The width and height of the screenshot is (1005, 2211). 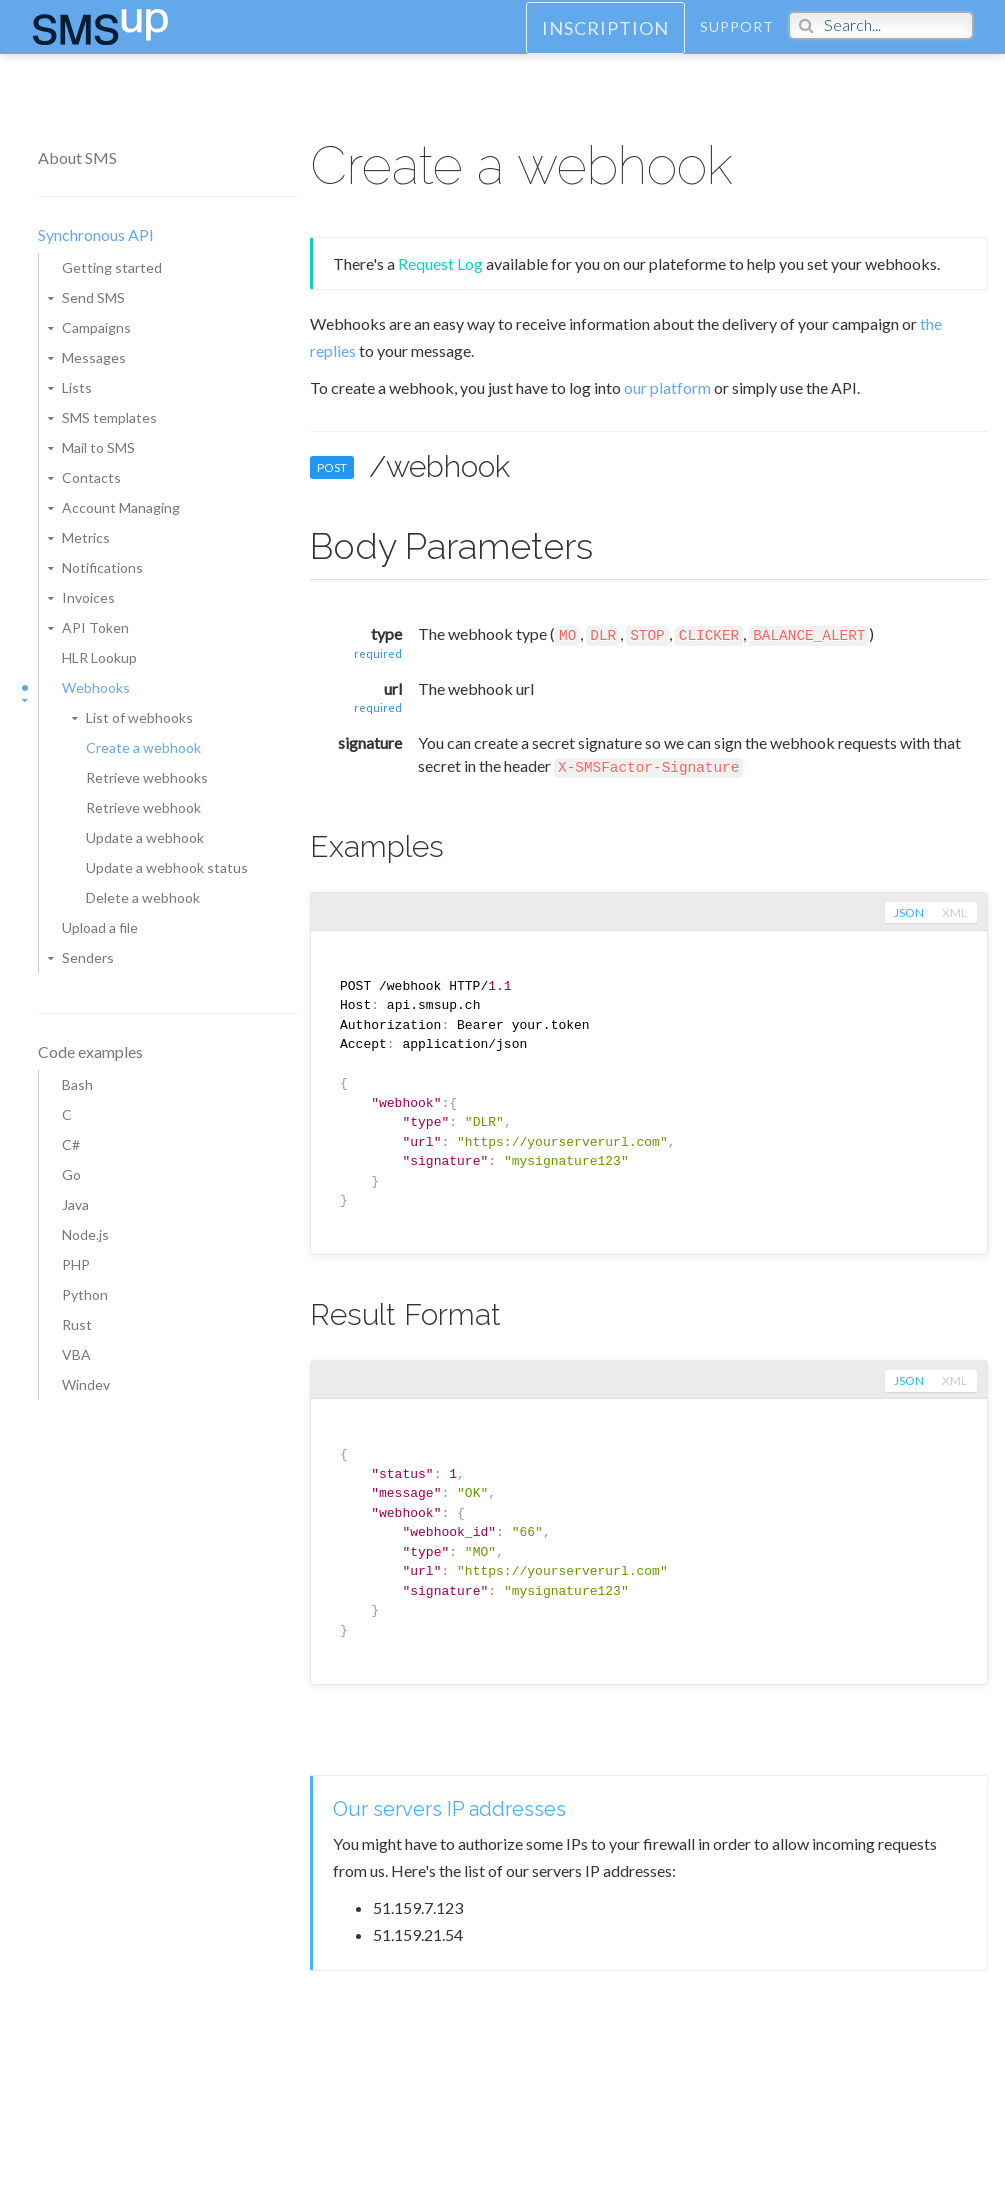 I want to click on Retrieve webhooks, so click(x=147, y=777).